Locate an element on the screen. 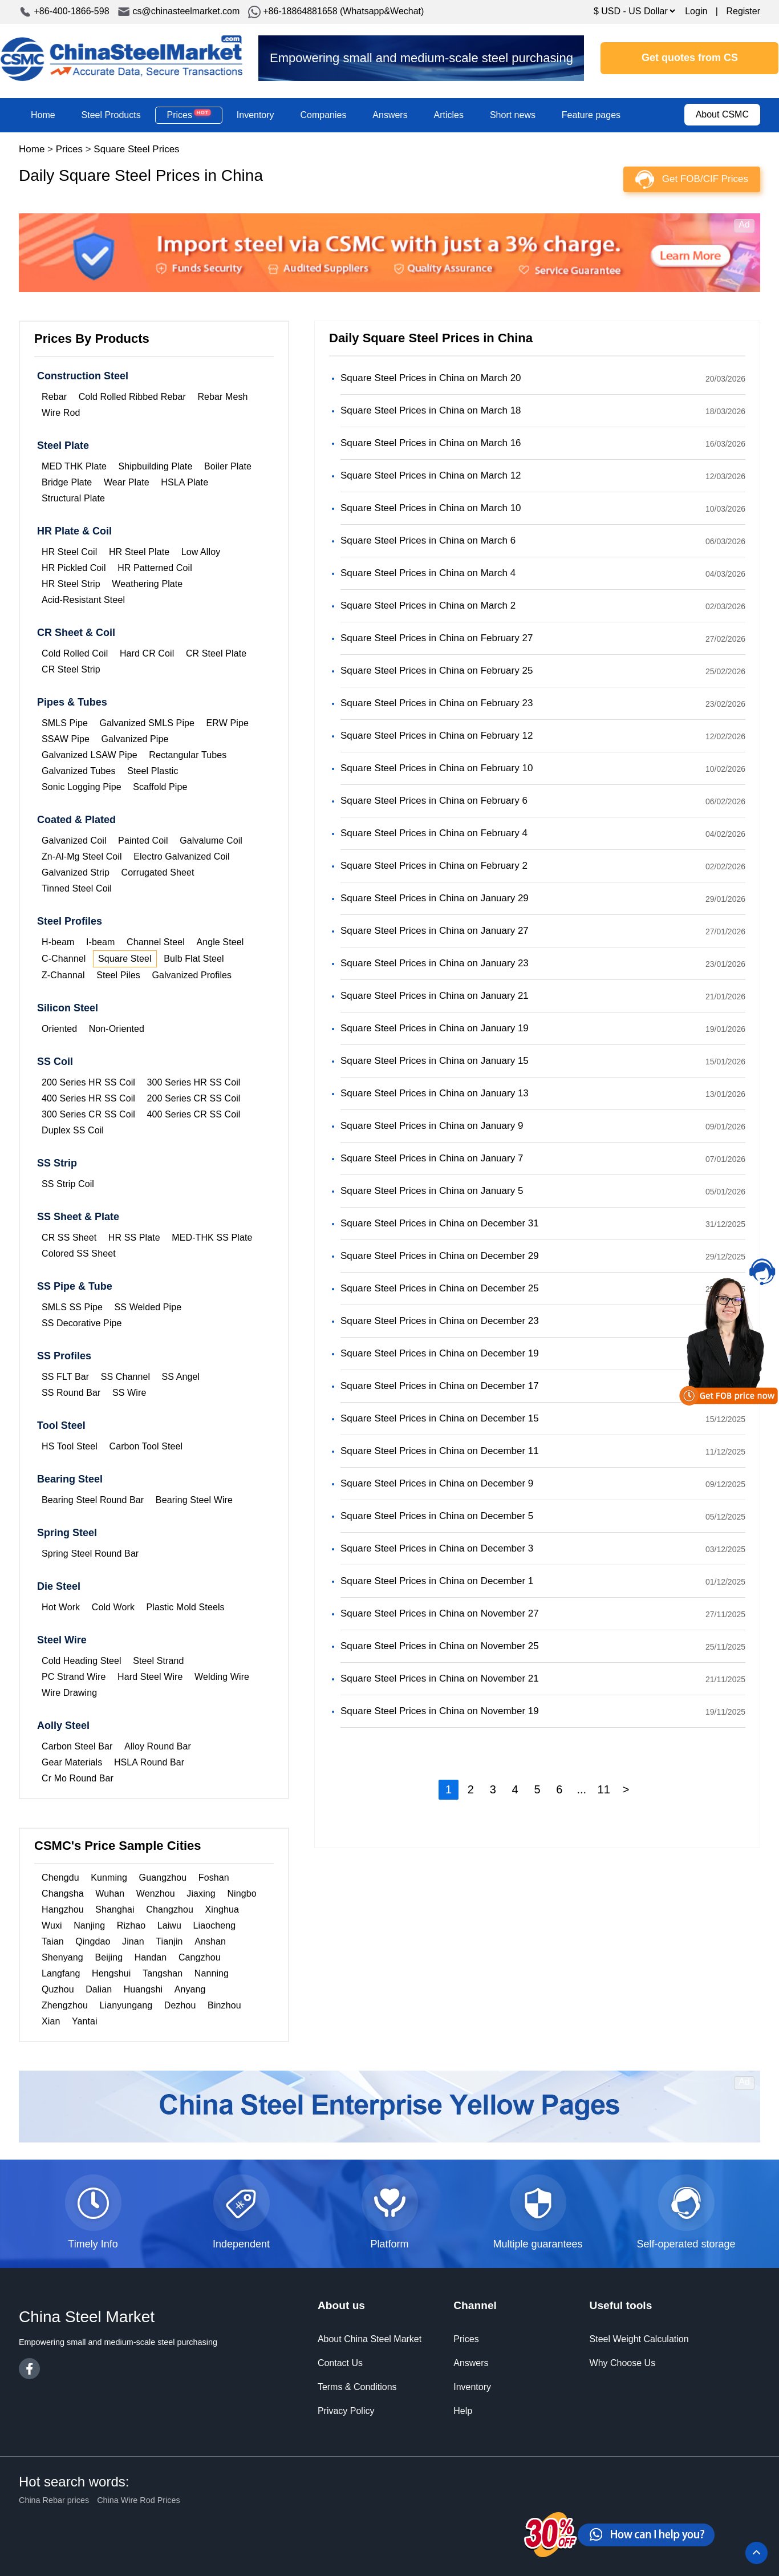 This screenshot has width=779, height=2576. Tinned Steel Coil is located at coordinates (77, 888).